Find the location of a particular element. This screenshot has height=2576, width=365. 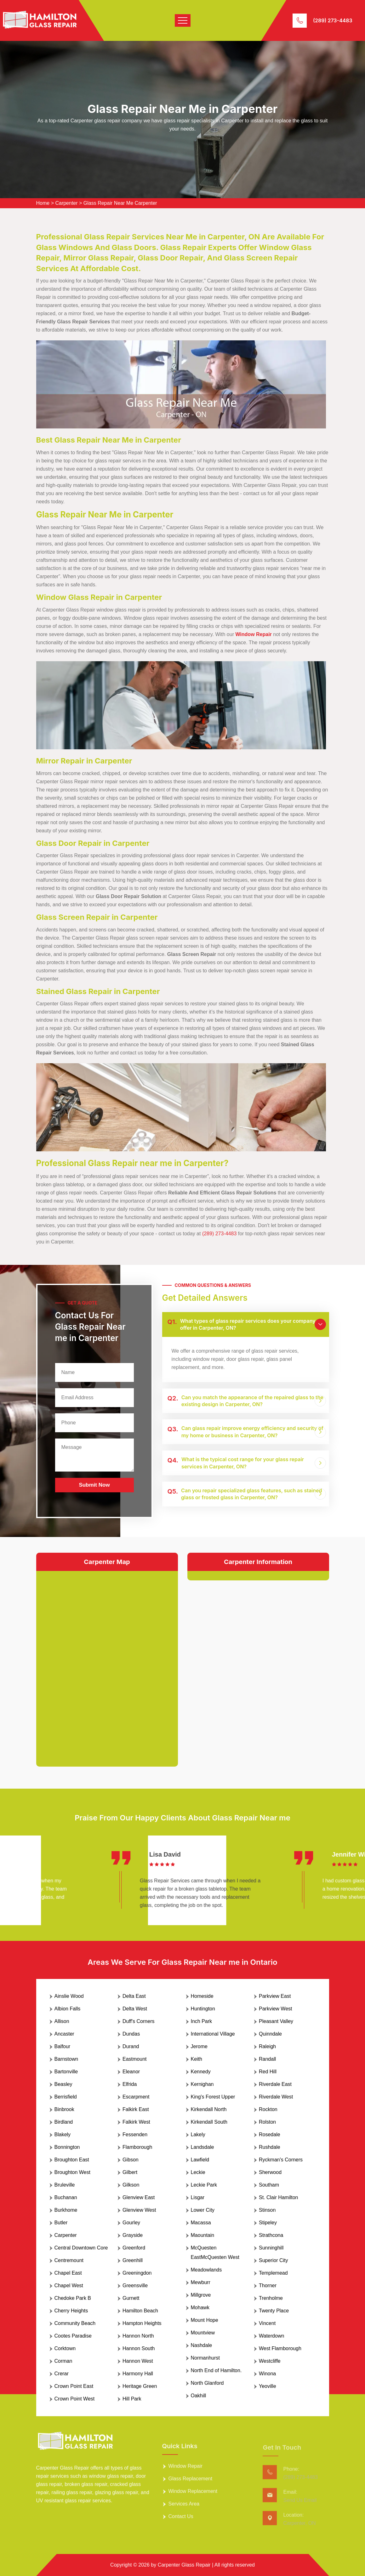

Sherwood is located at coordinates (270, 2172).